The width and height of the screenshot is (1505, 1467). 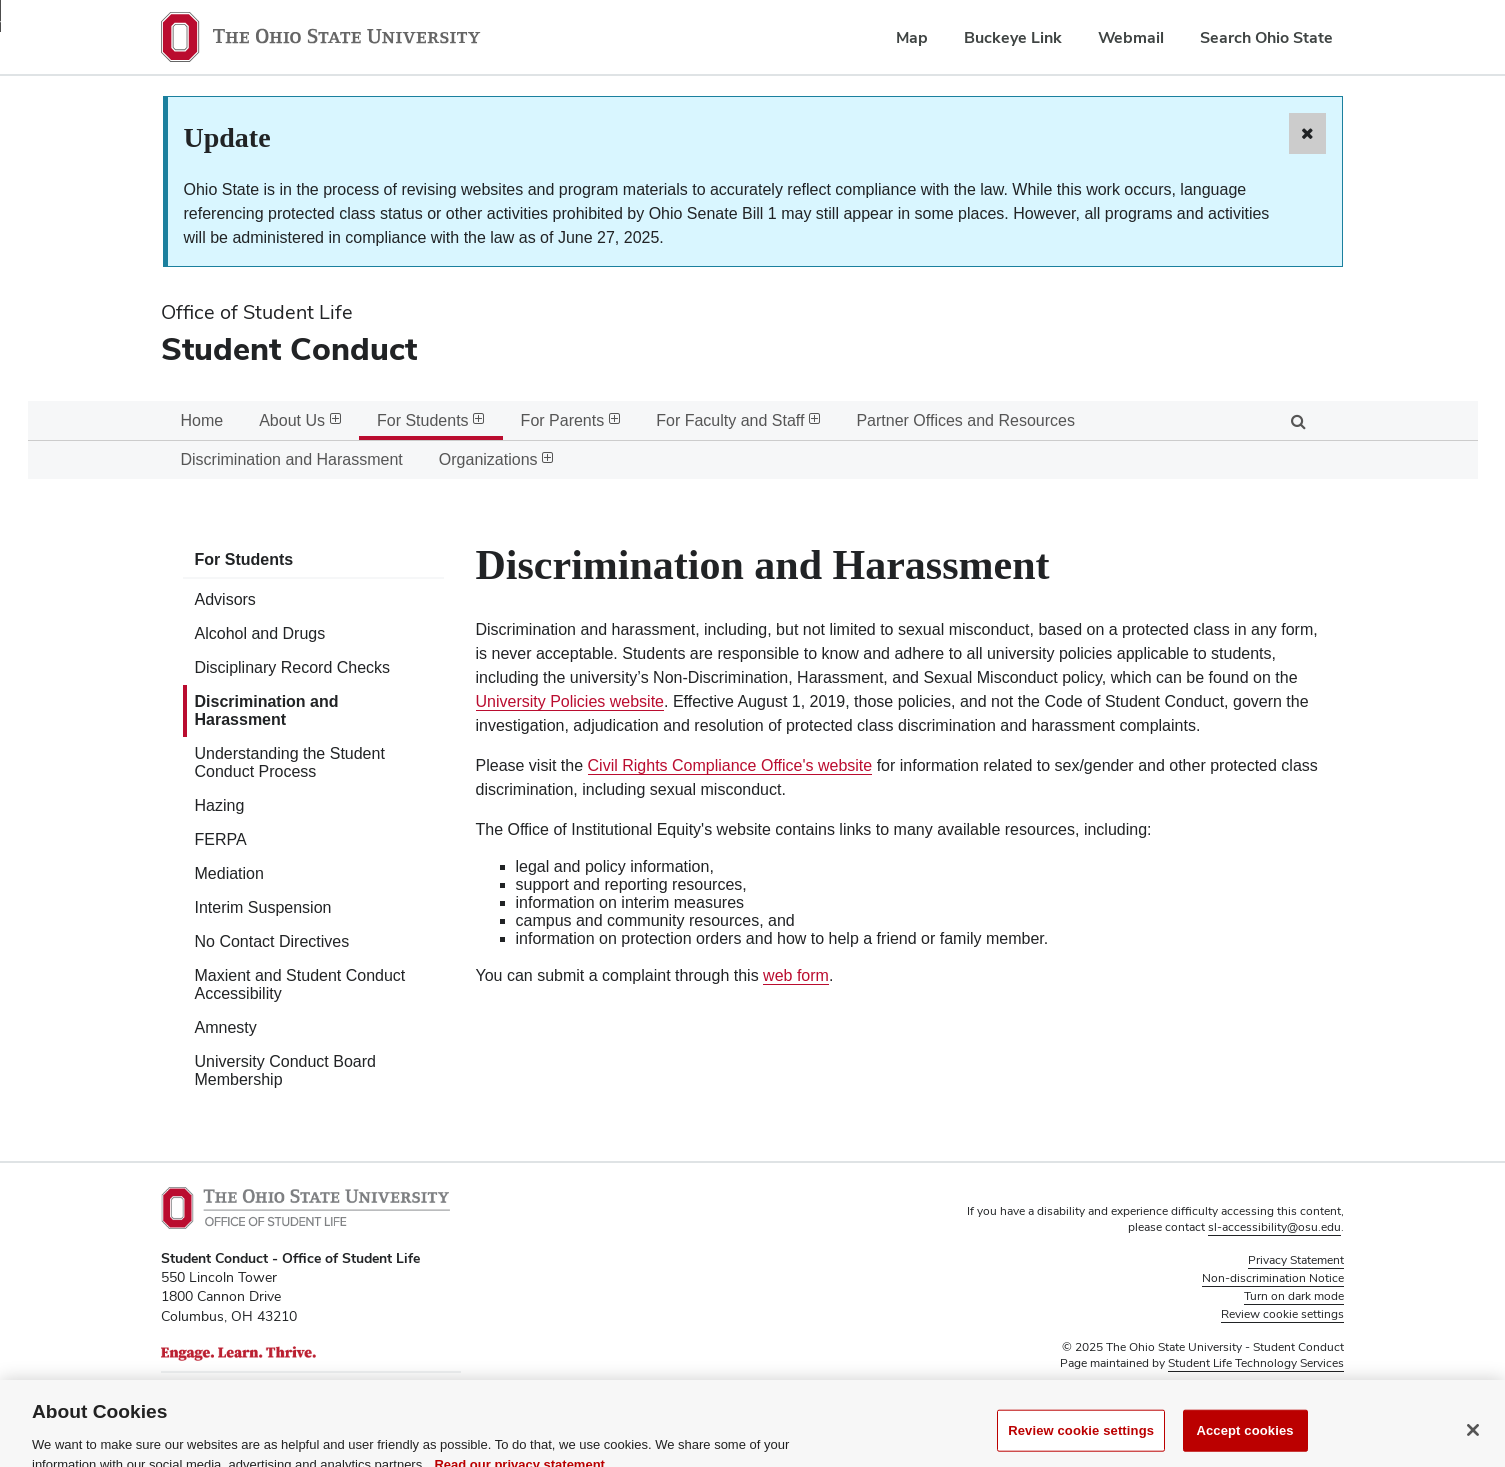 What do you see at coordinates (263, 907) in the screenshot?
I see `Interim Suspension` at bounding box center [263, 907].